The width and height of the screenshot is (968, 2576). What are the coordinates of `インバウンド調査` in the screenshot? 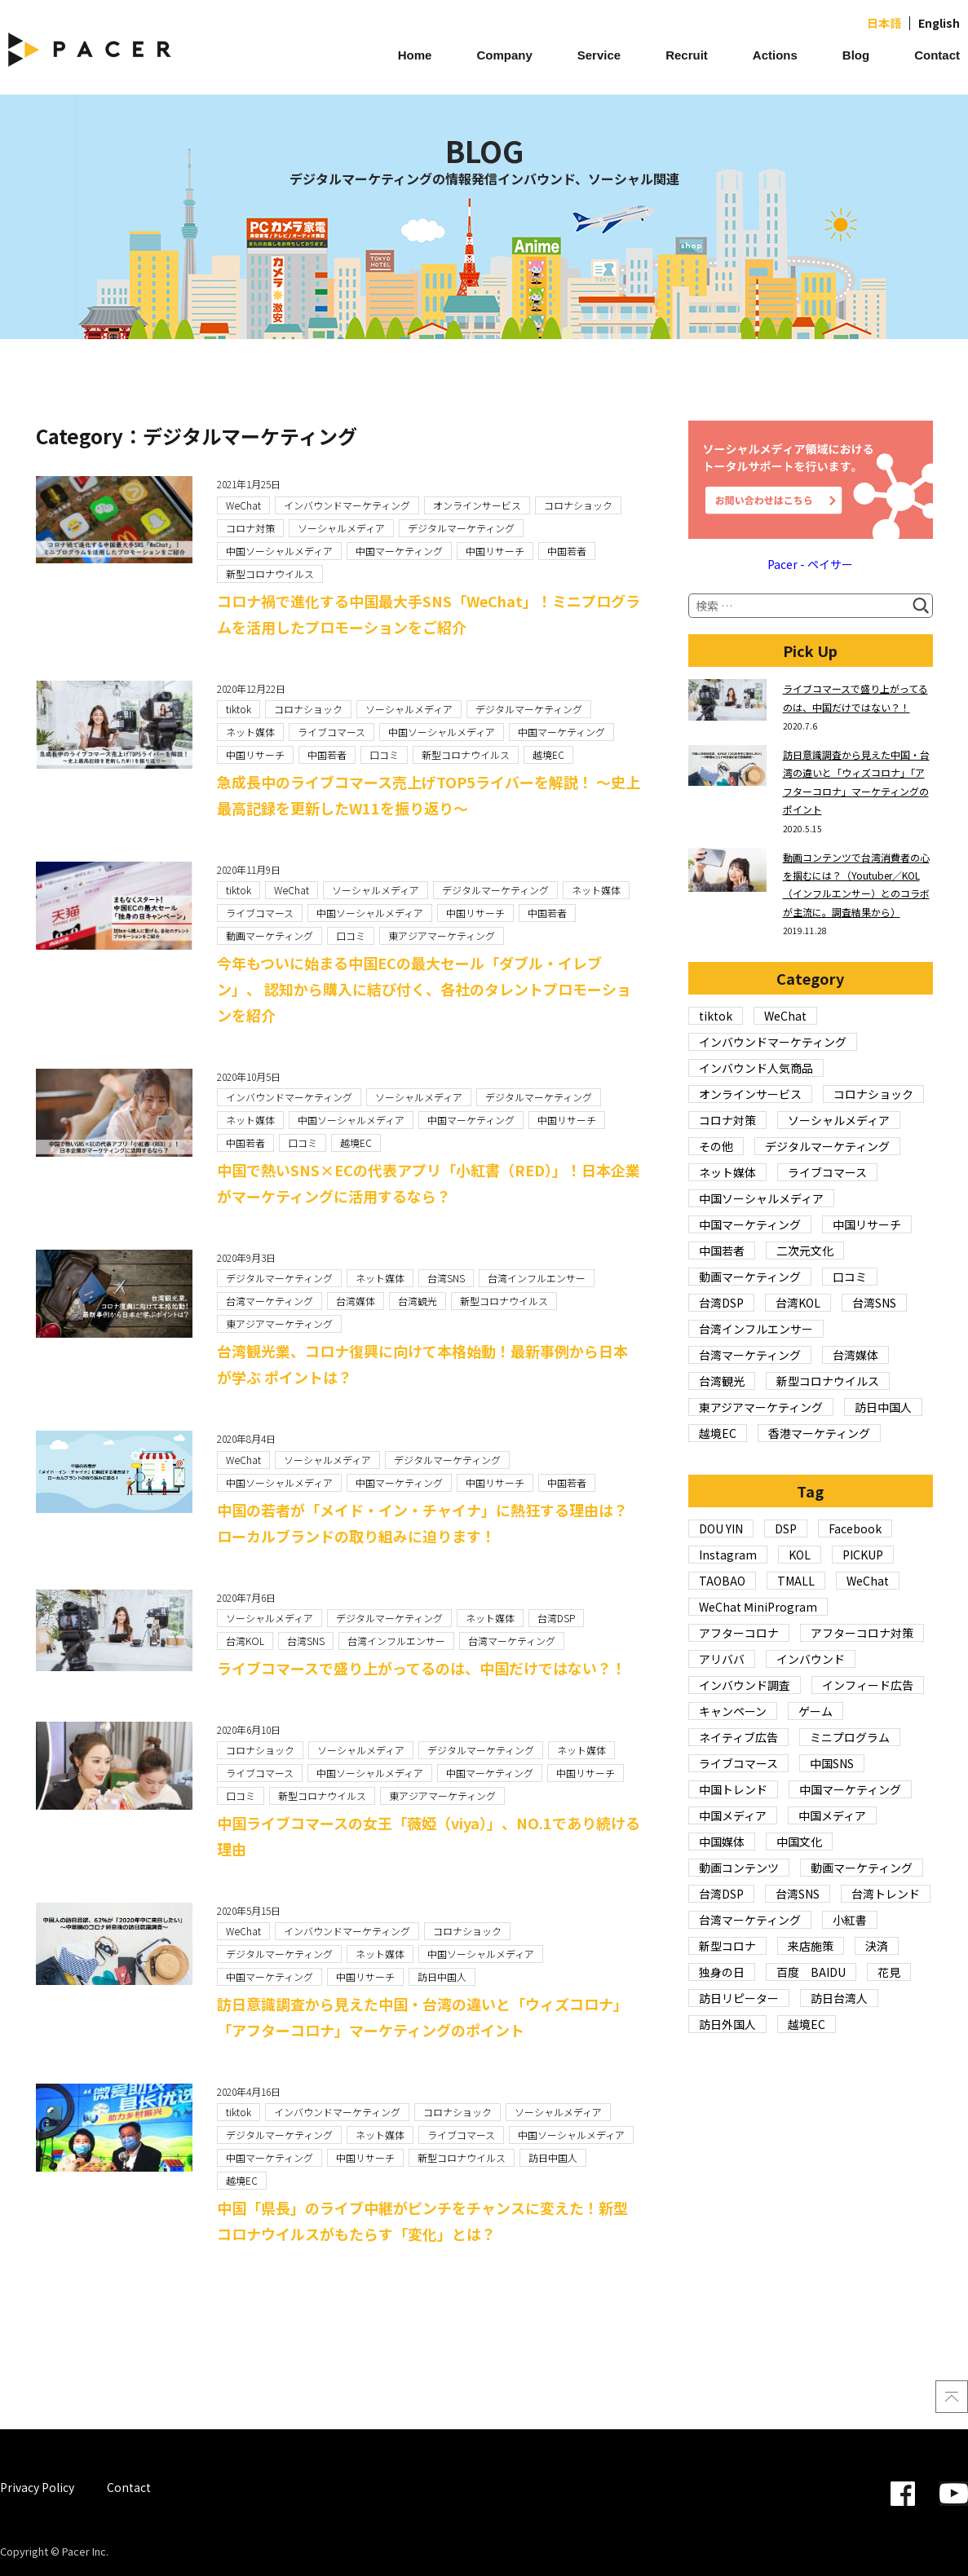 It's located at (744, 1685).